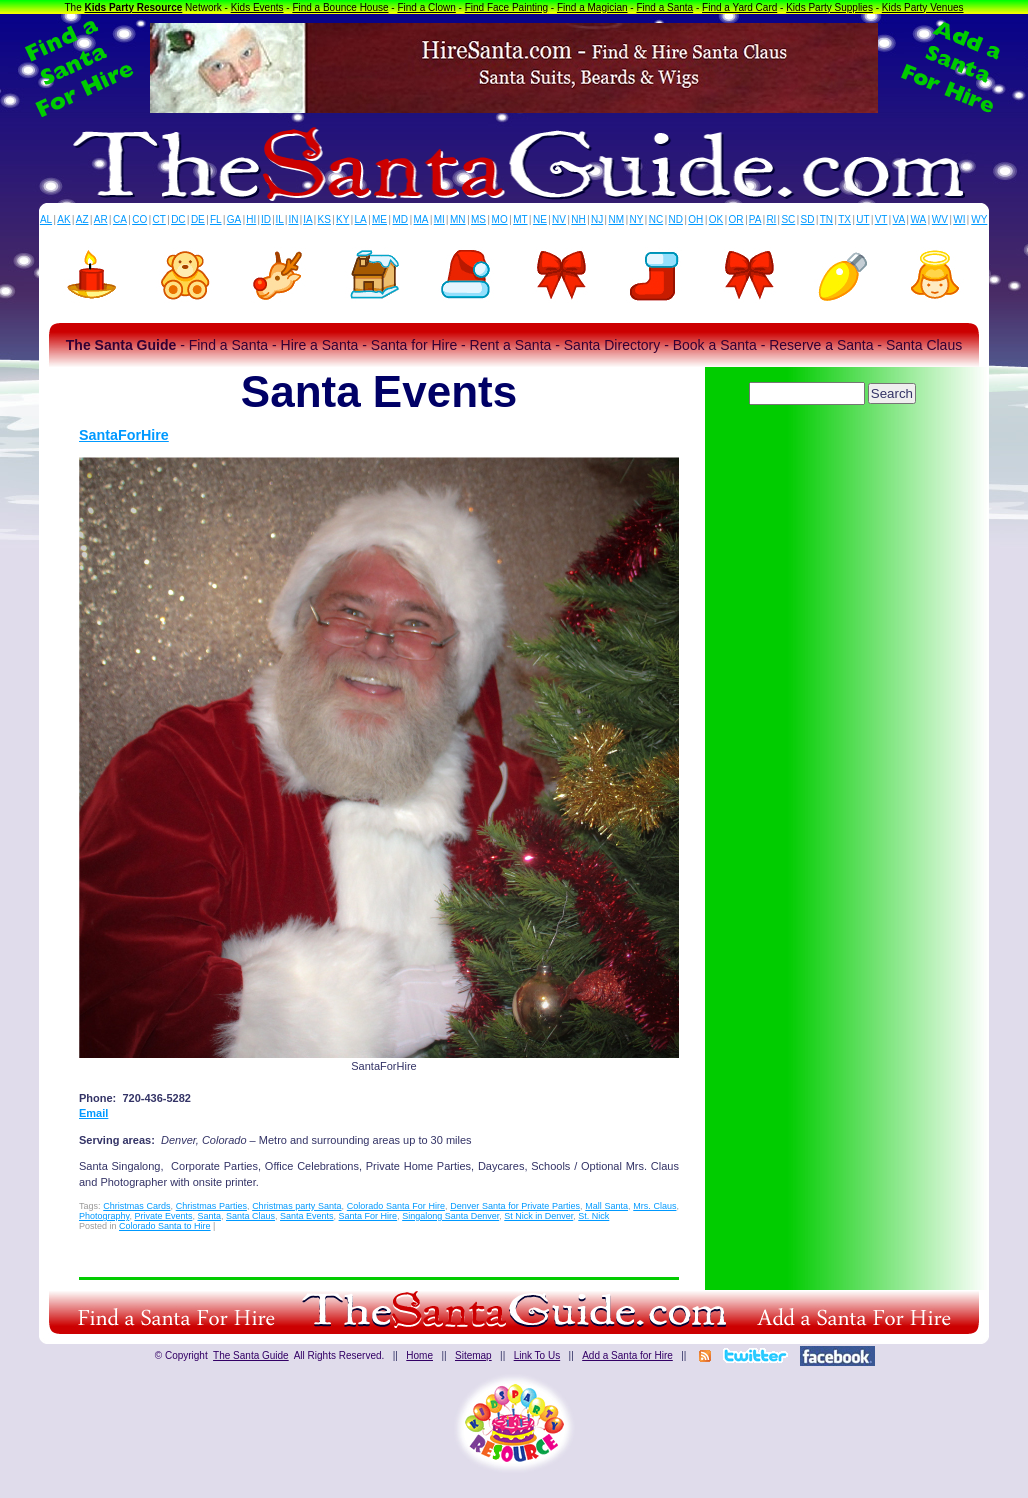 The width and height of the screenshot is (1028, 1498). What do you see at coordinates (368, 1216) in the screenshot?
I see `Santa For Hire` at bounding box center [368, 1216].